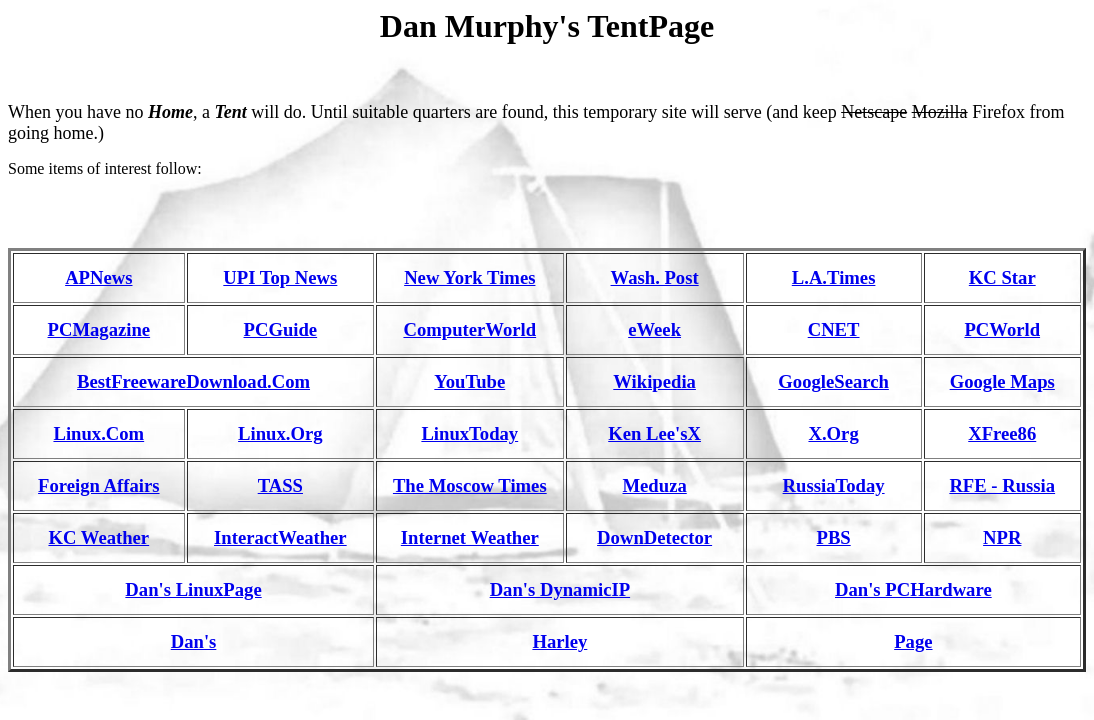  What do you see at coordinates (833, 537) in the screenshot?
I see `PBS` at bounding box center [833, 537].